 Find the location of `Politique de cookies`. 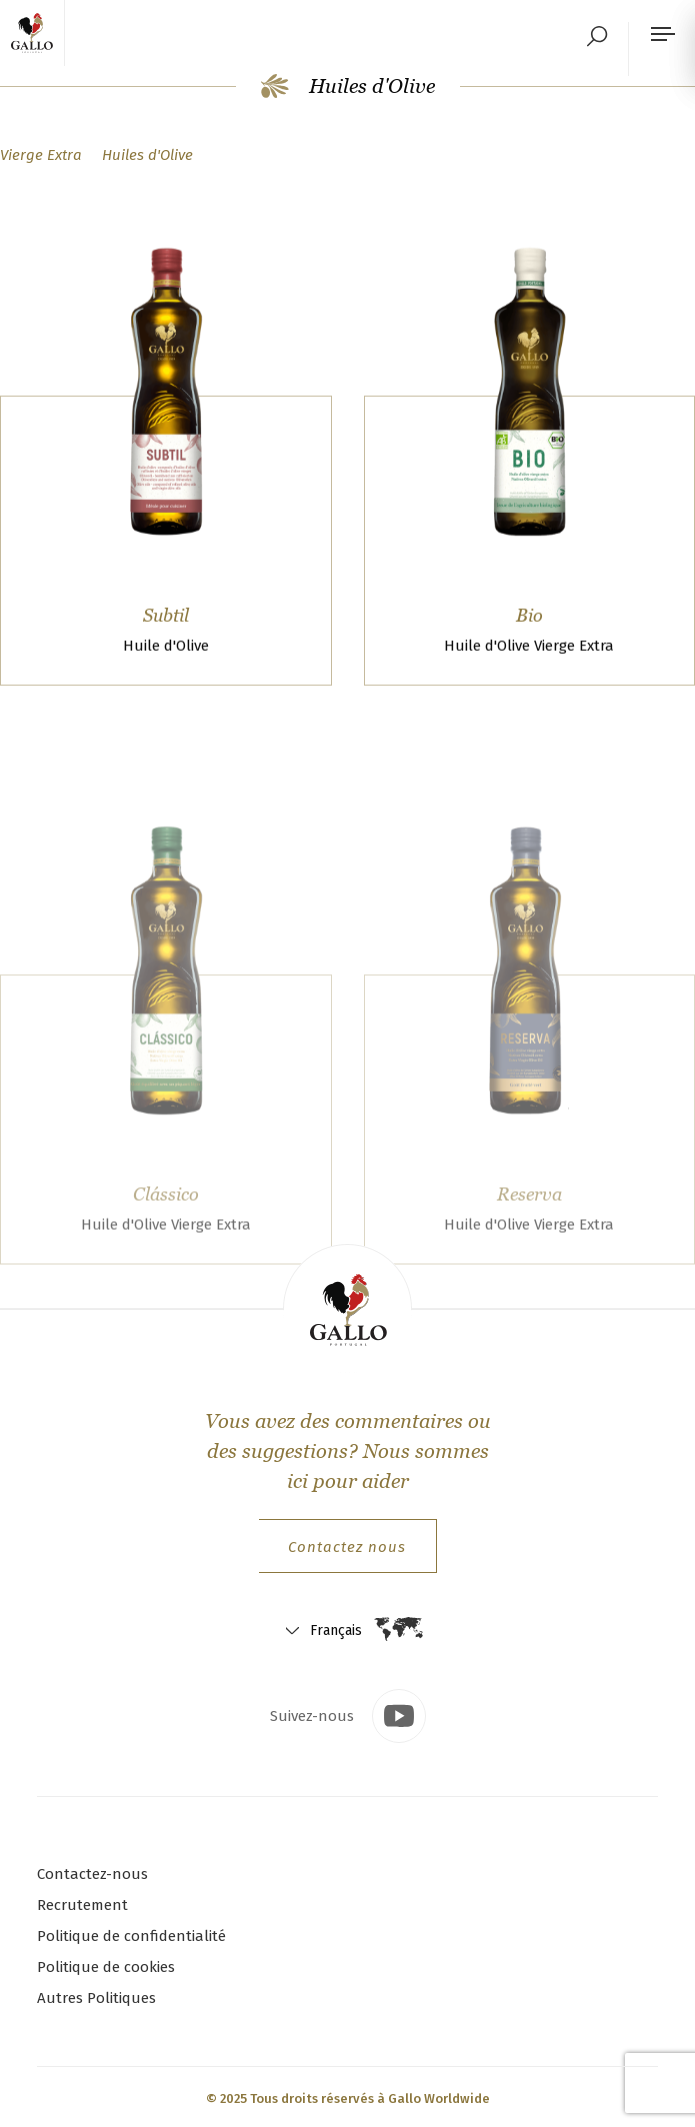

Politique de cookies is located at coordinates (106, 1967).